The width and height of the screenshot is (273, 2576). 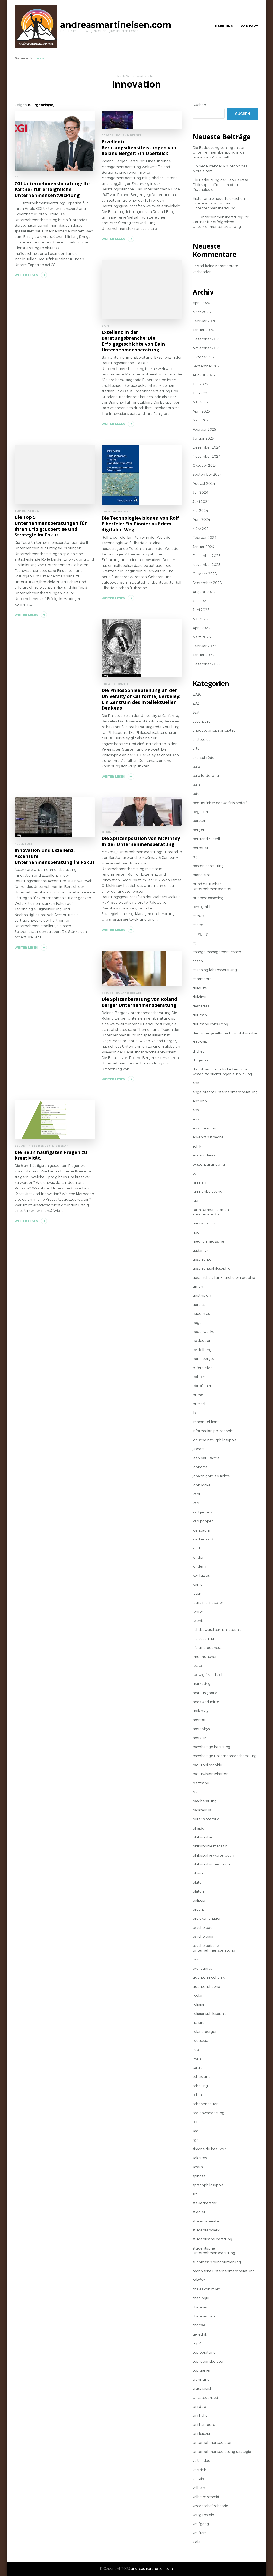 What do you see at coordinates (225, 1756) in the screenshot?
I see `nachhaltige unternehmensberatung` at bounding box center [225, 1756].